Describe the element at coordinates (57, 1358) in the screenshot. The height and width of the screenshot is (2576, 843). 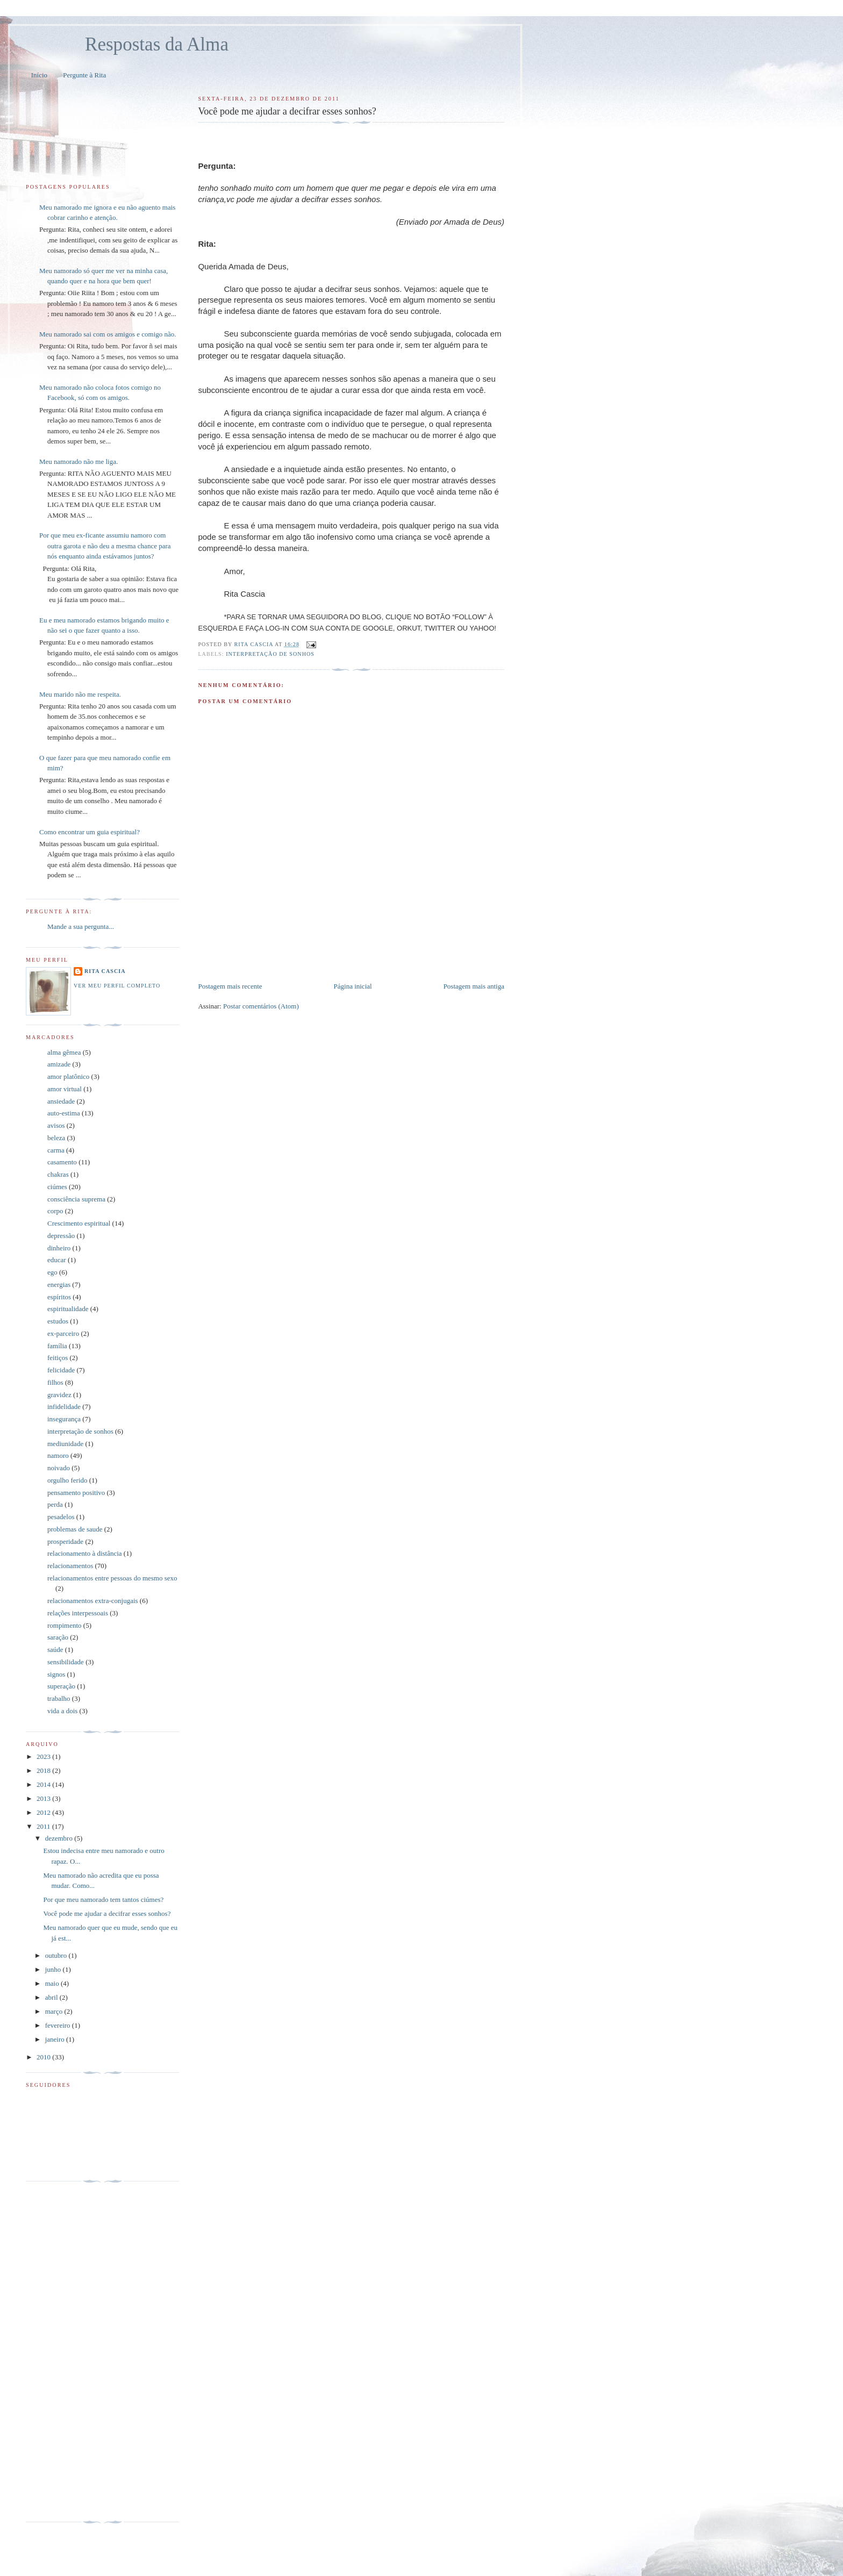
I see `feitiços` at that location.